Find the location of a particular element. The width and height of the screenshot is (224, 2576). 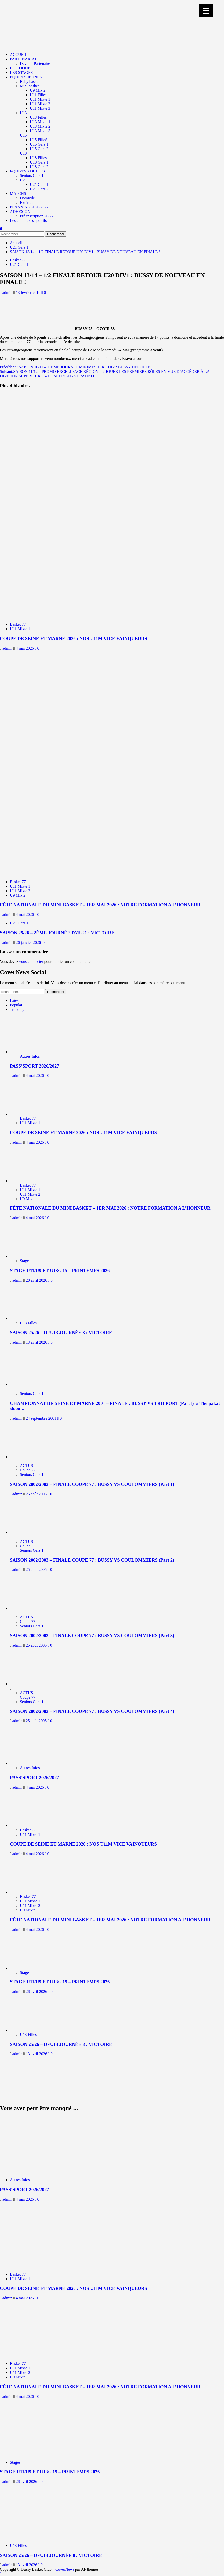

Baby basket is located at coordinates (30, 81).